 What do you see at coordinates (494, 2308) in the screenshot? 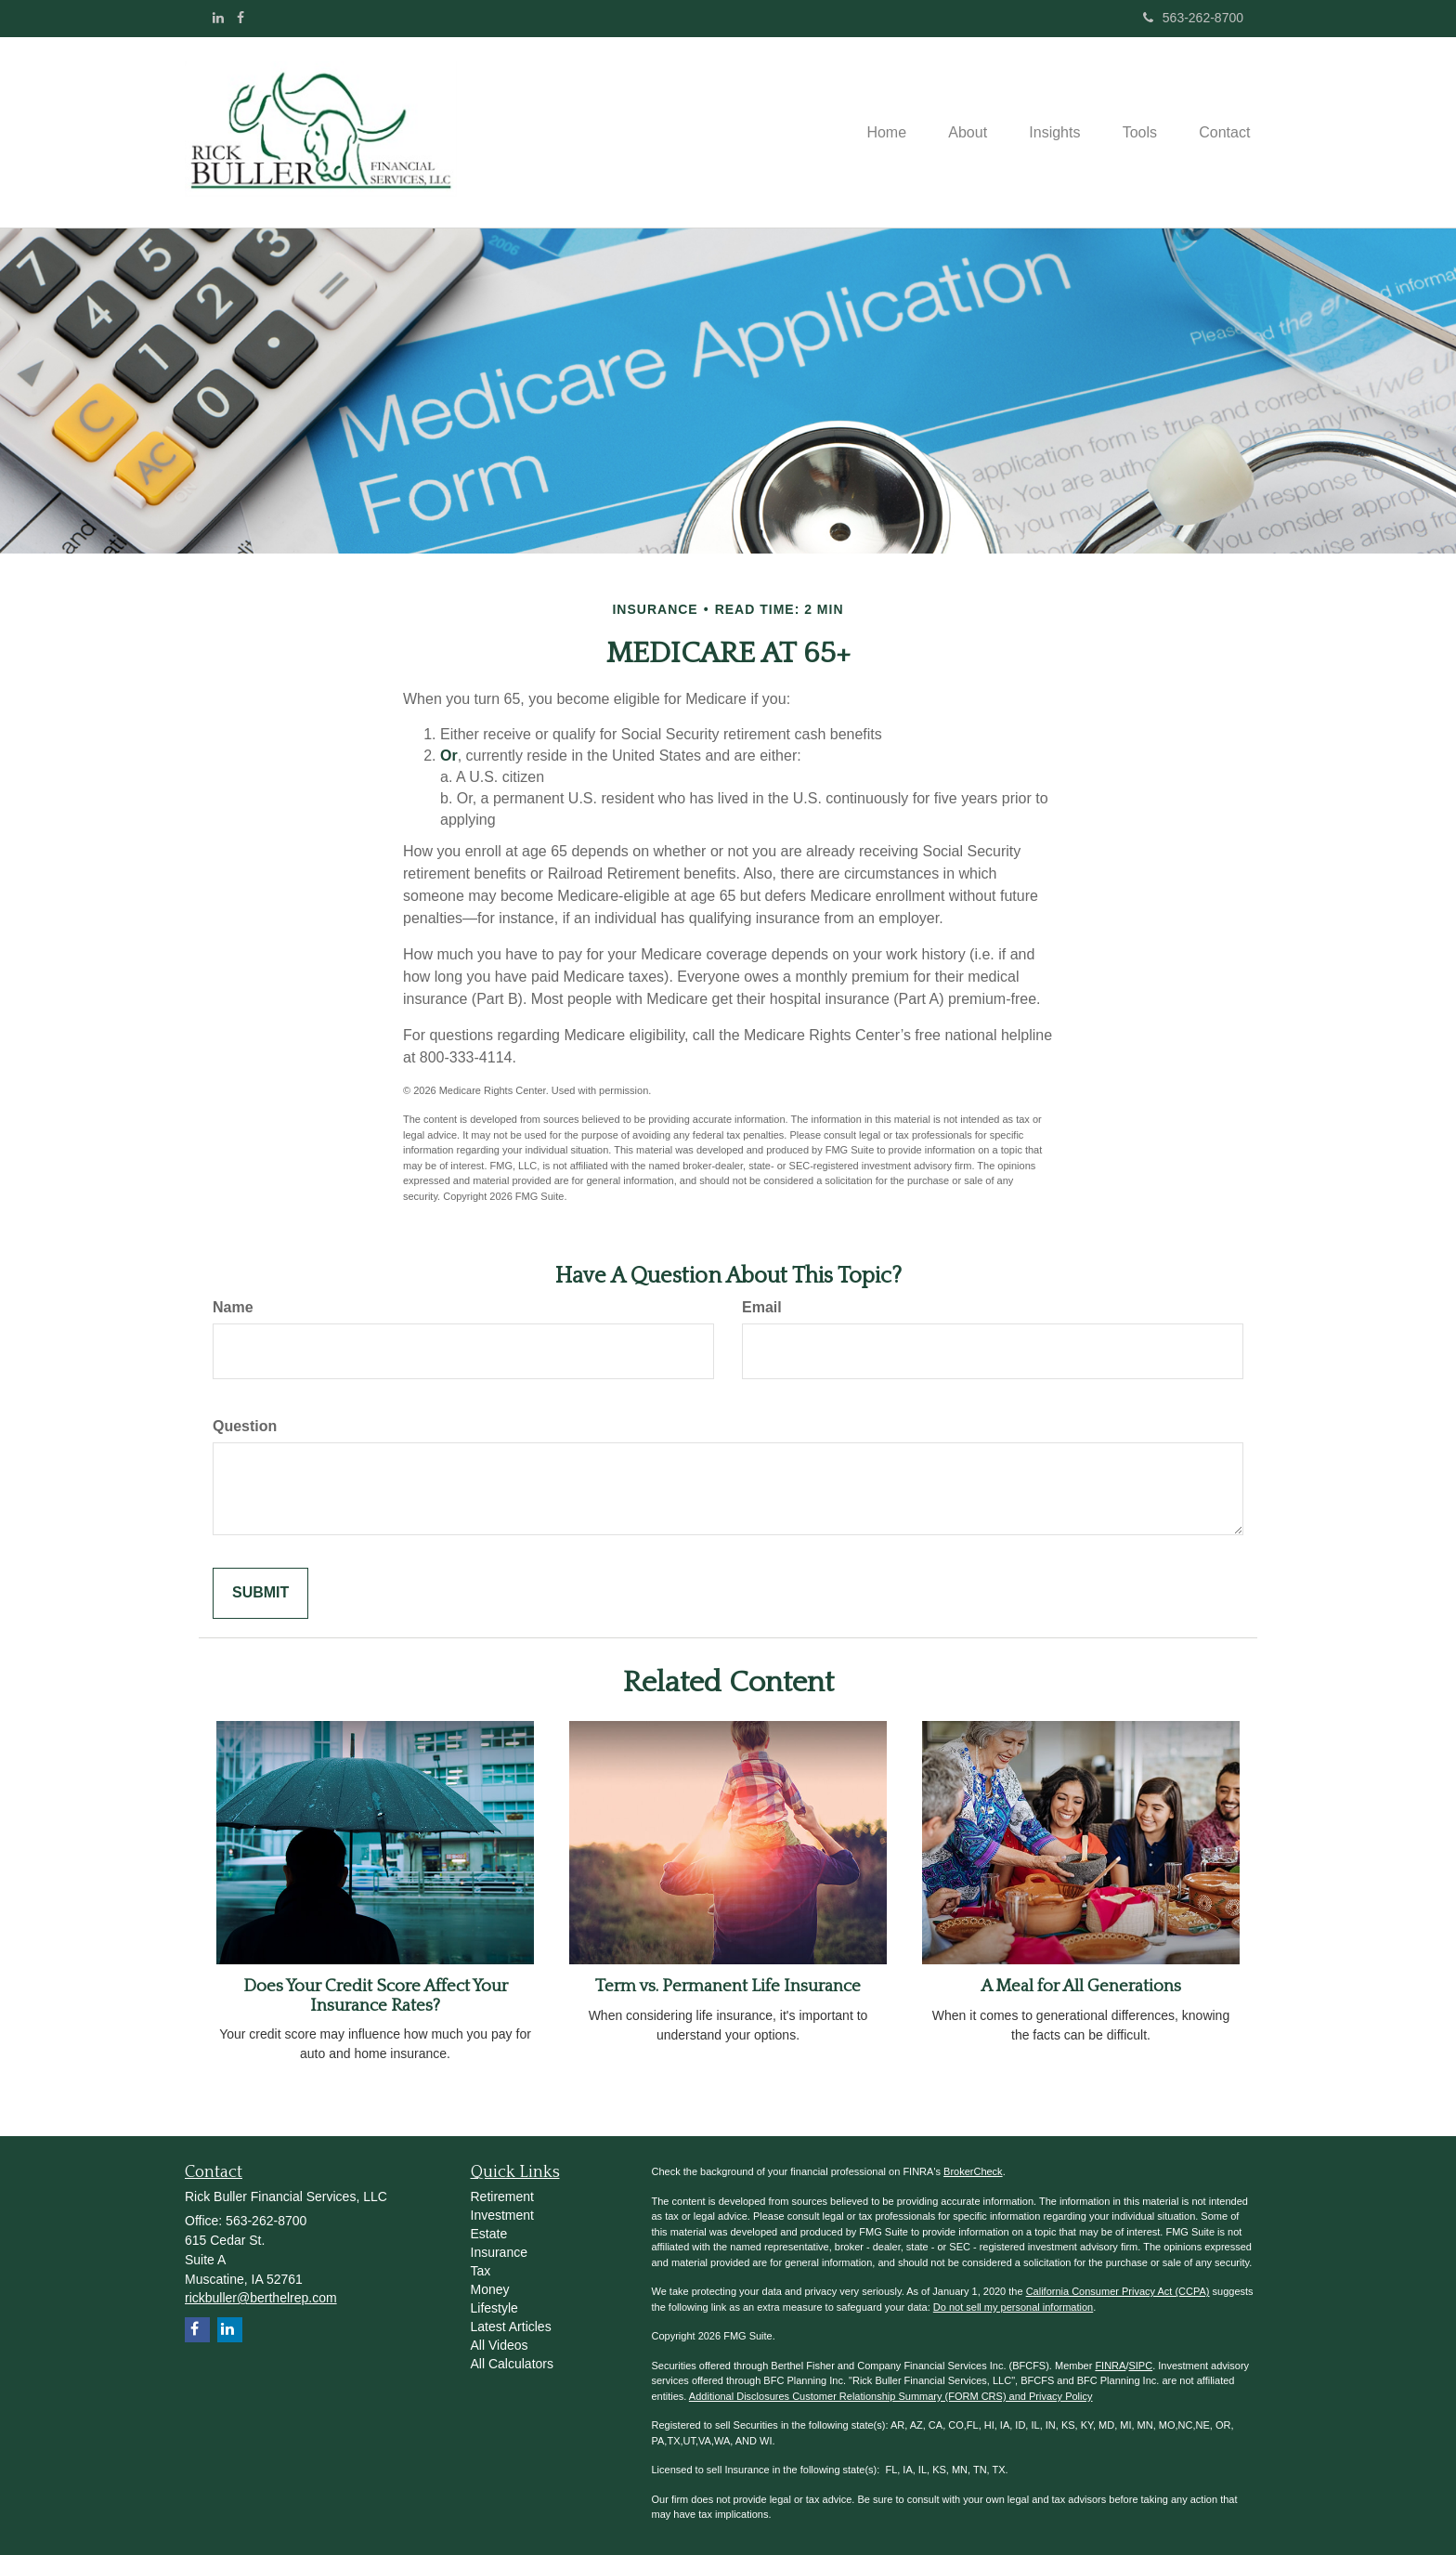
I see `Lifestyle` at bounding box center [494, 2308].